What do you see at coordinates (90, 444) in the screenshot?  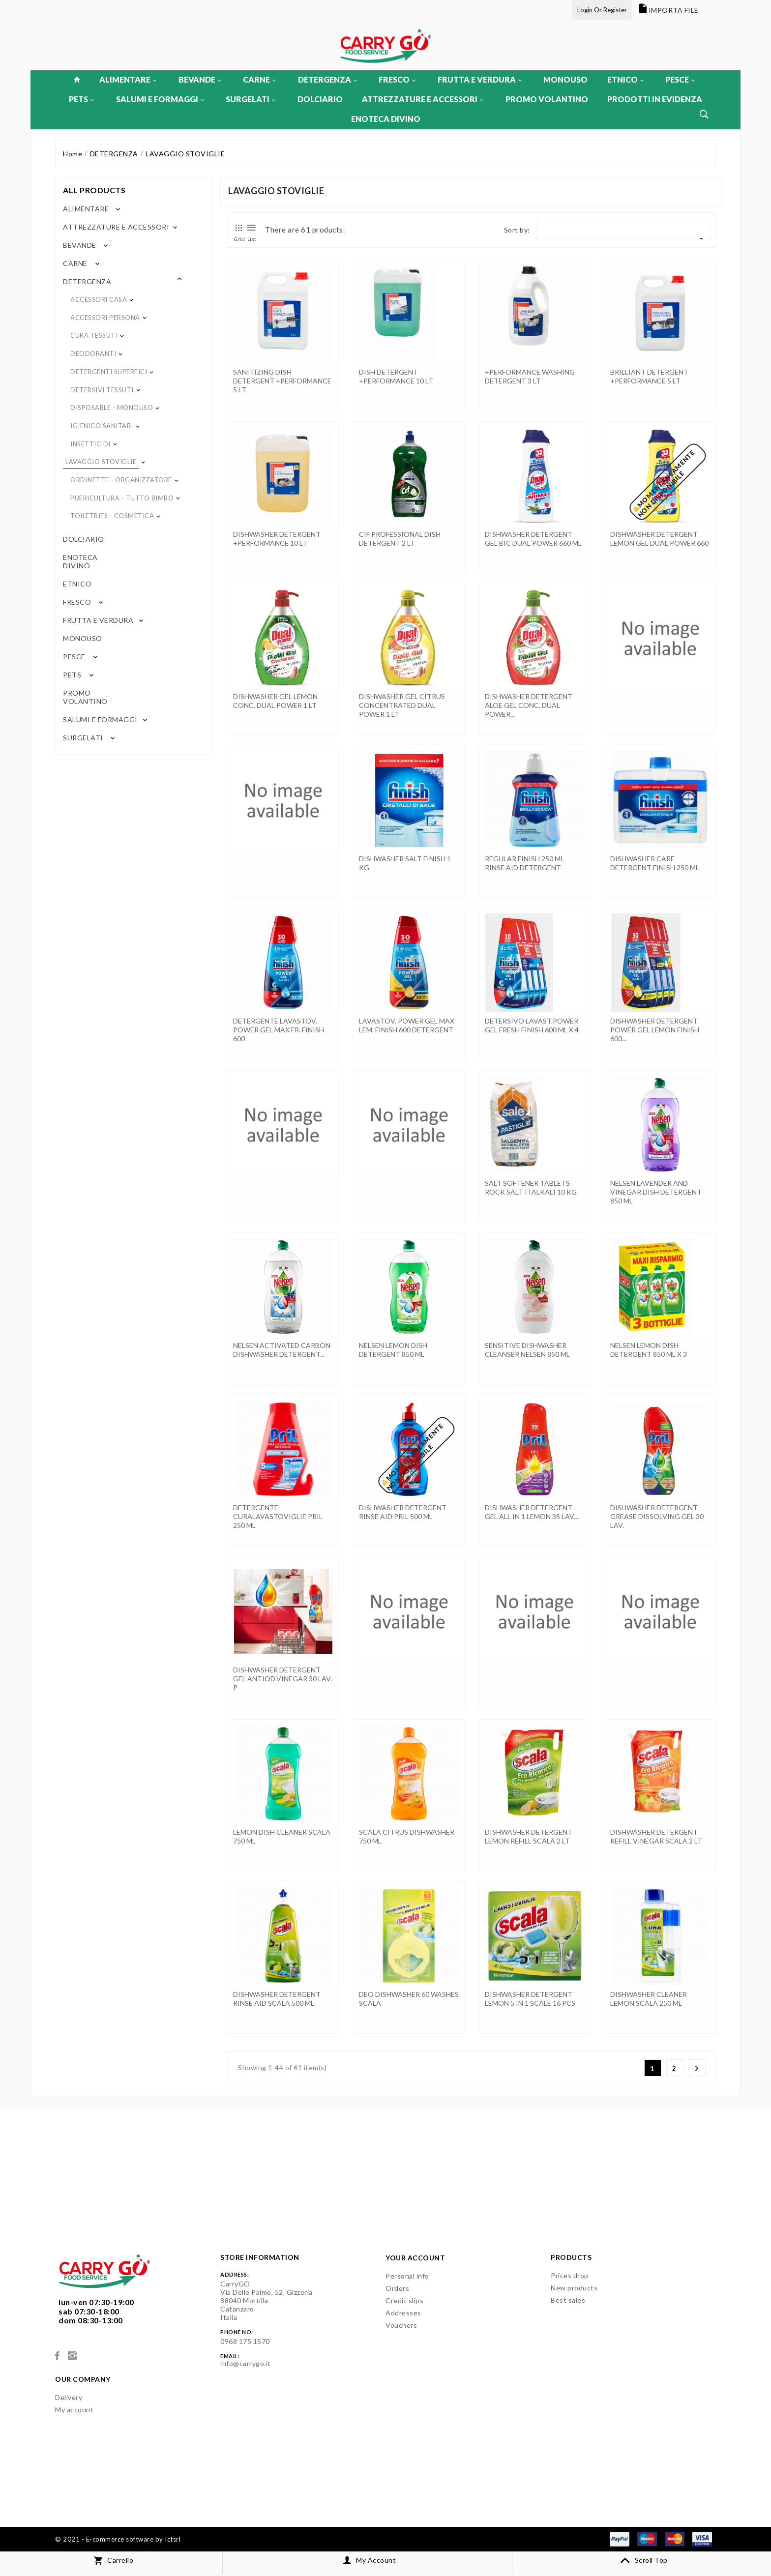 I see `INSETTICIDI` at bounding box center [90, 444].